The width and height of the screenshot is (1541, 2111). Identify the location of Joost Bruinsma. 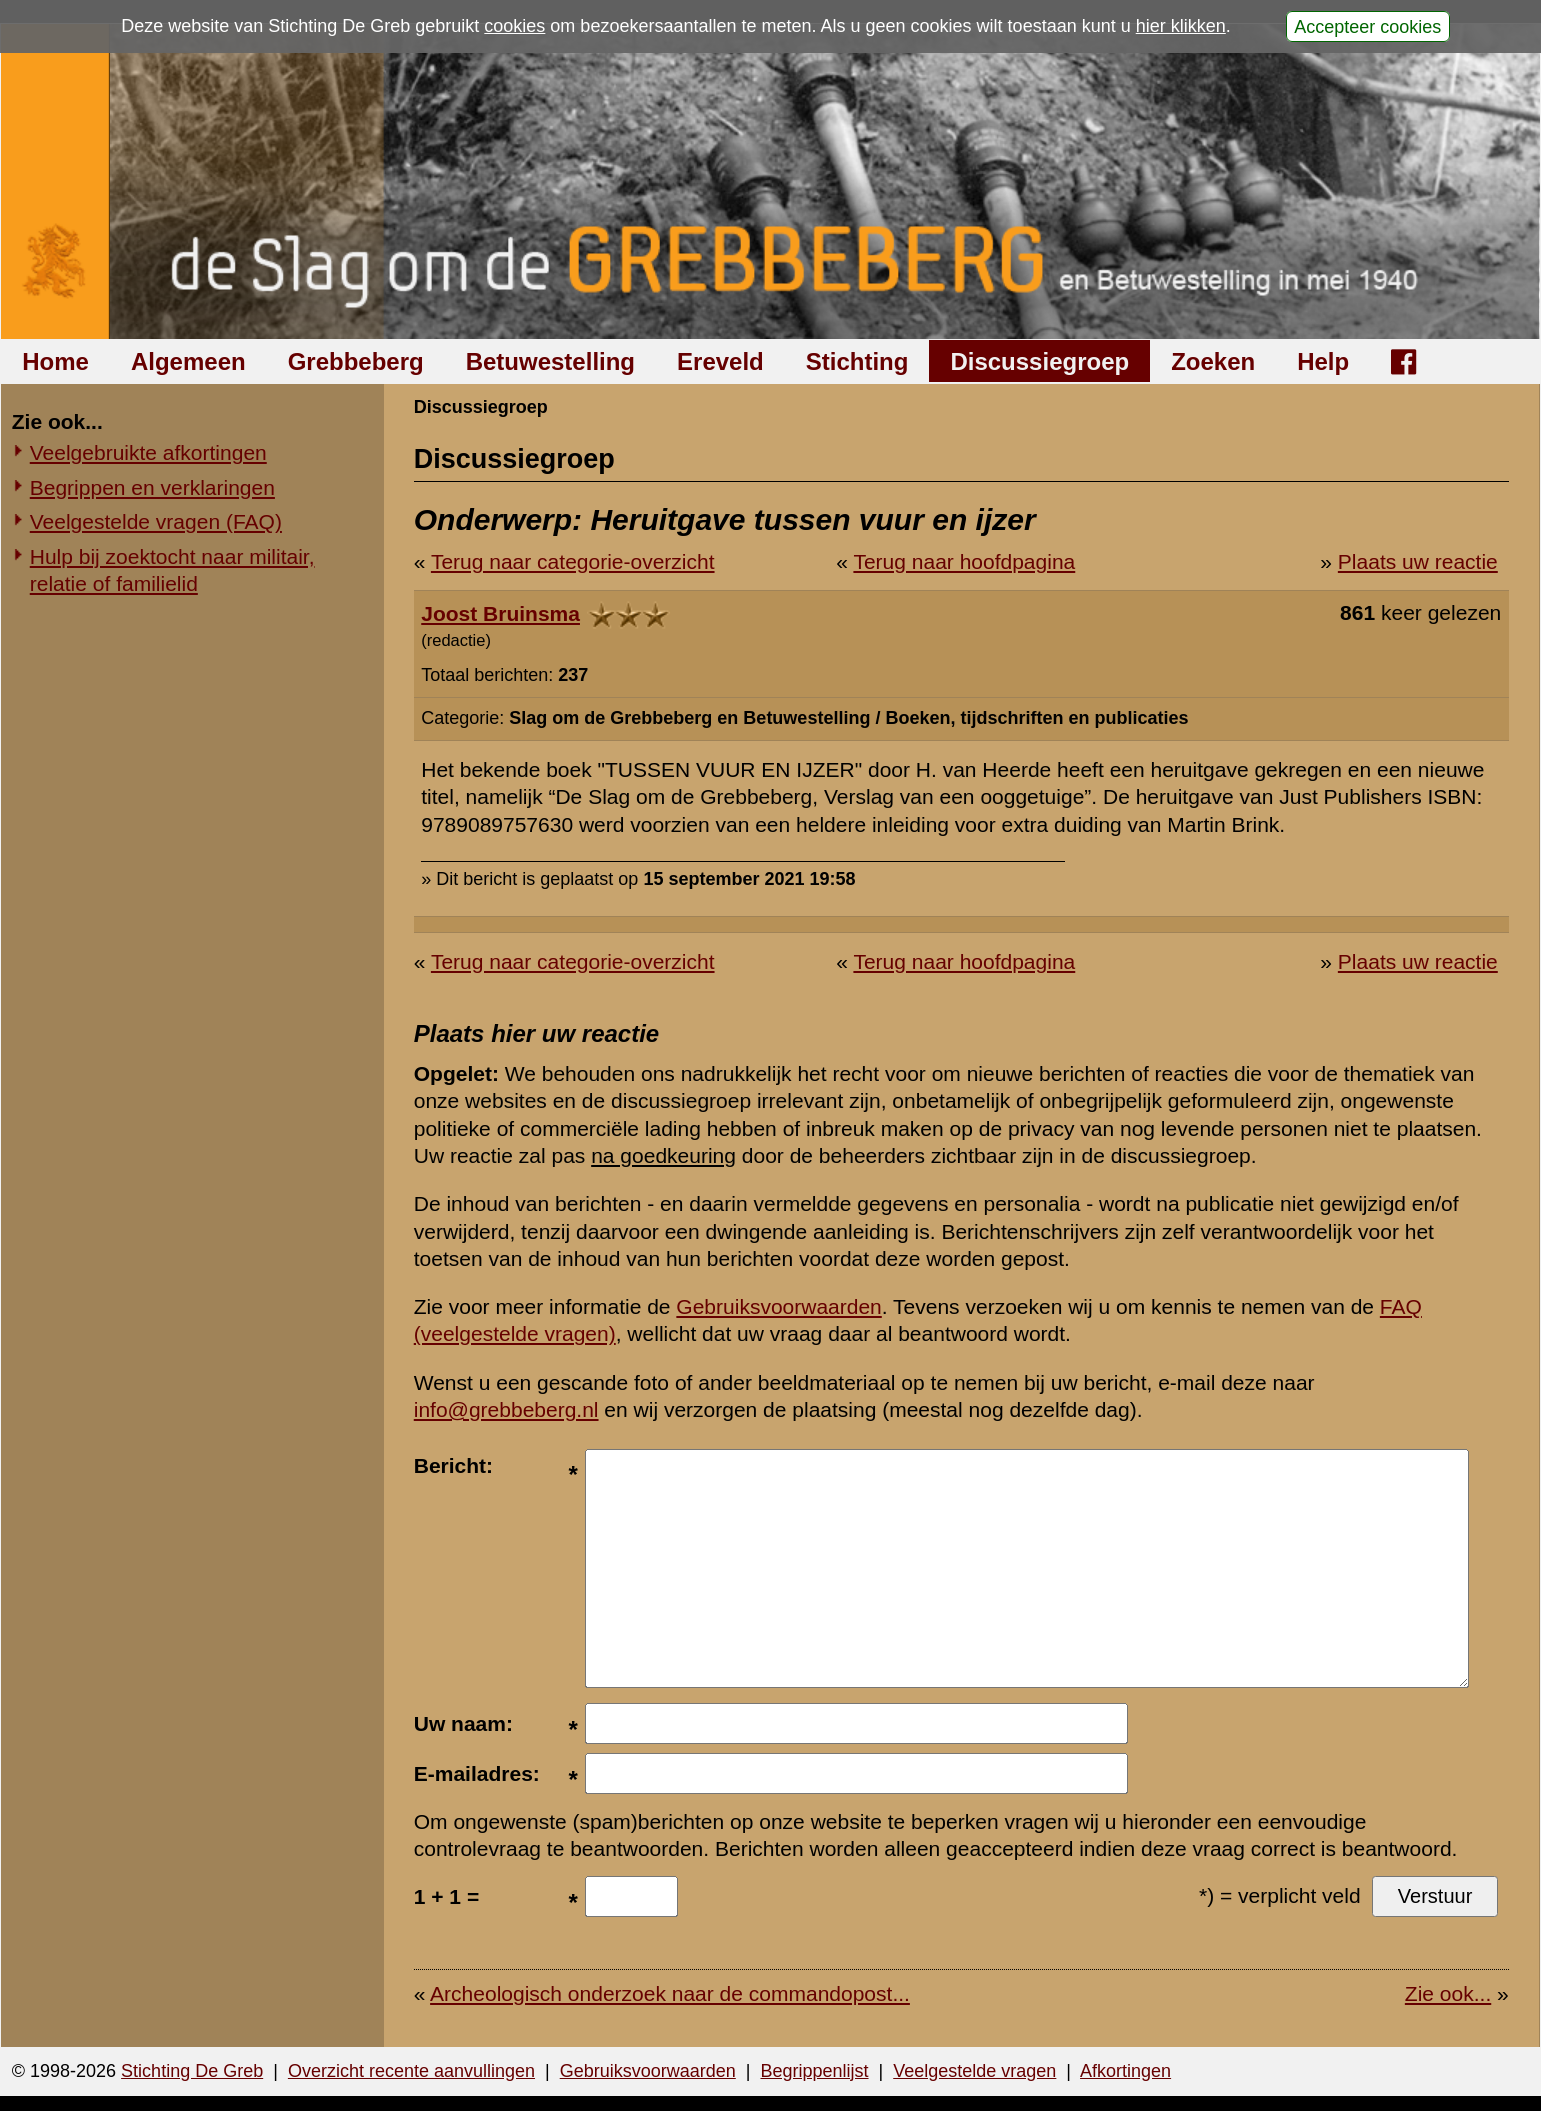
(500, 613).